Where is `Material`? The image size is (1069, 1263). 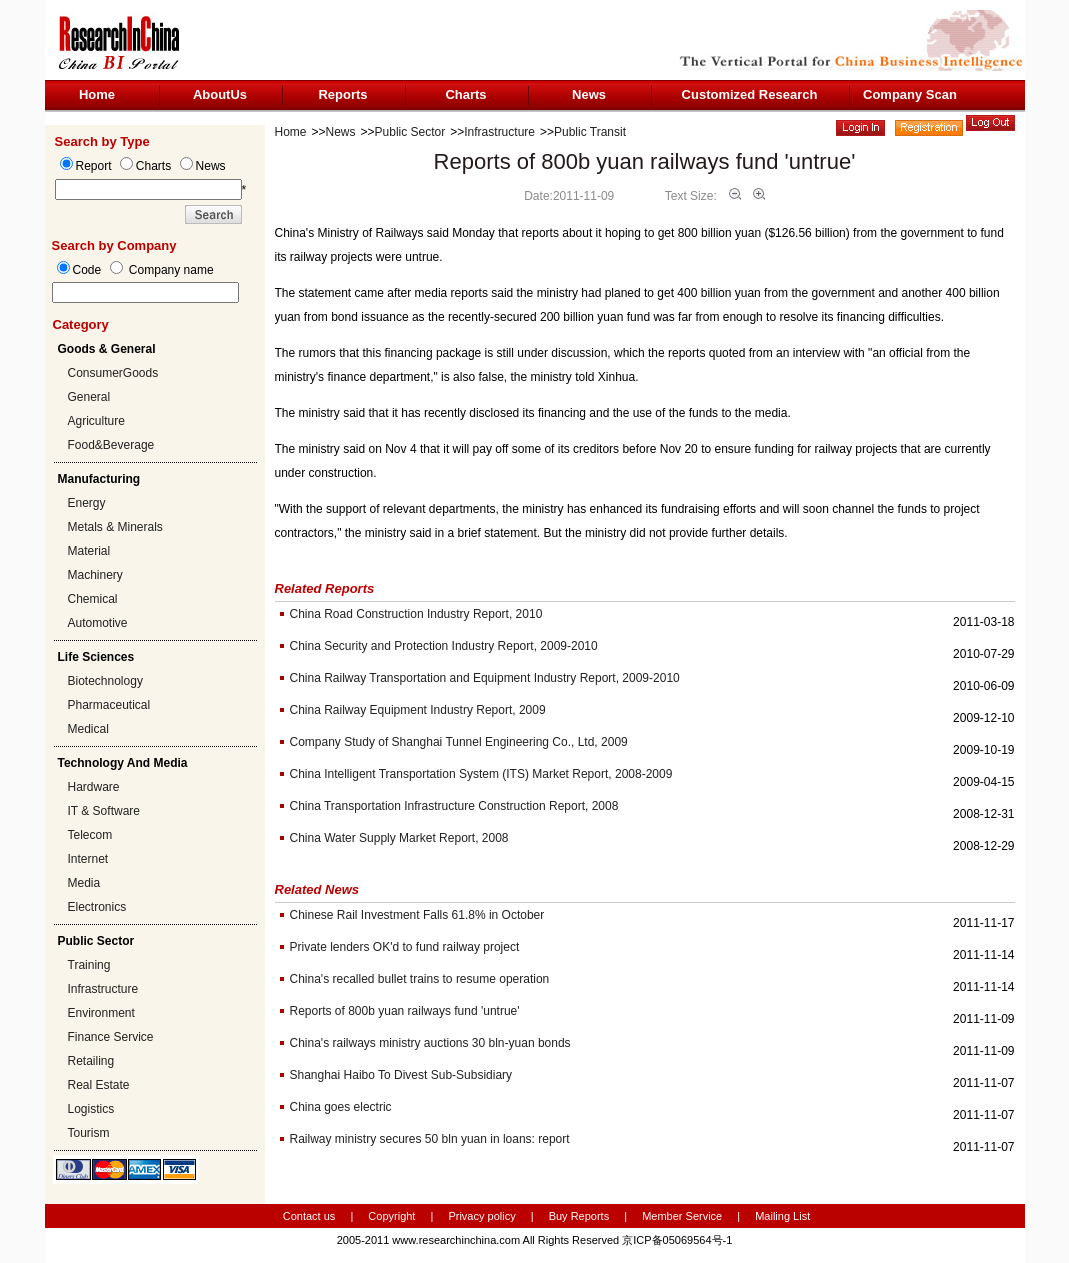 Material is located at coordinates (89, 551).